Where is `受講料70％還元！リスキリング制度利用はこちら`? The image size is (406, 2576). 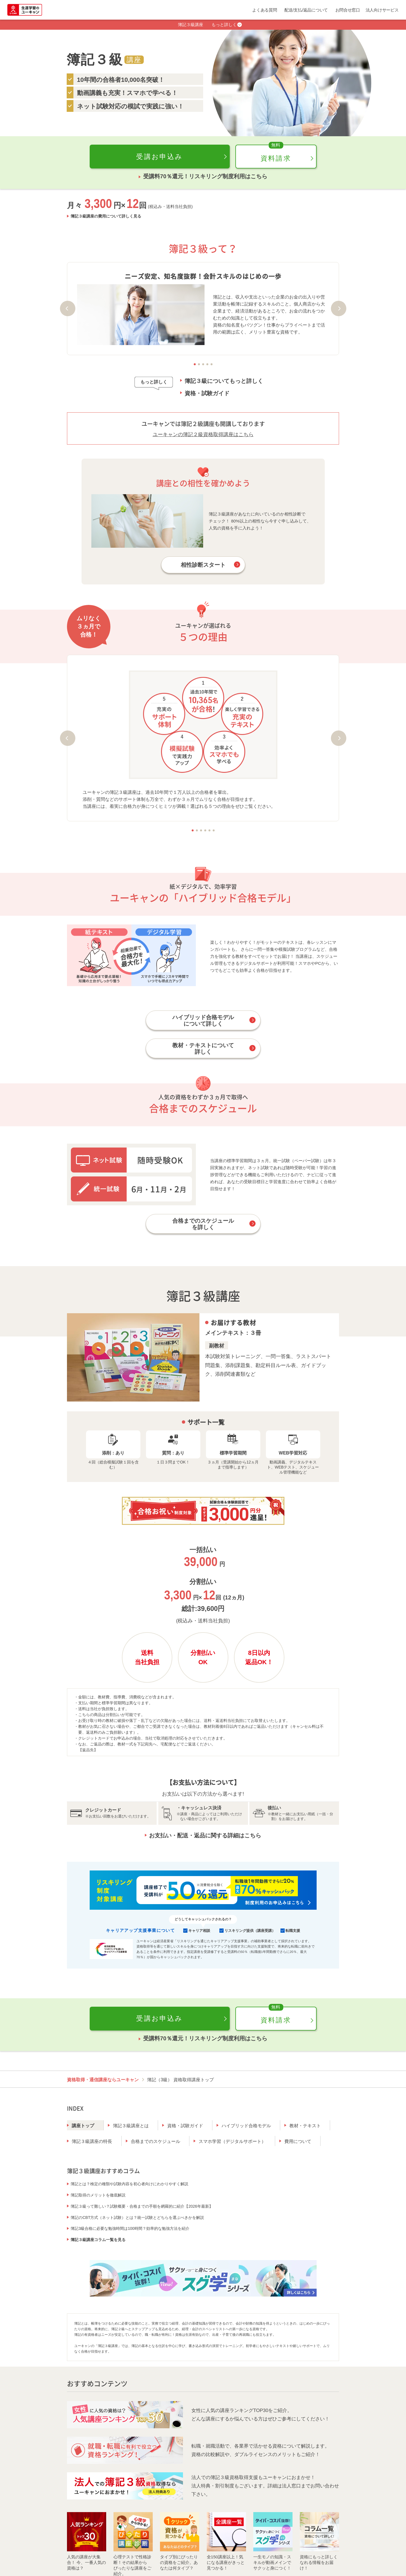 受講料70％還元！リスキリング制度利用はこちら is located at coordinates (205, 176).